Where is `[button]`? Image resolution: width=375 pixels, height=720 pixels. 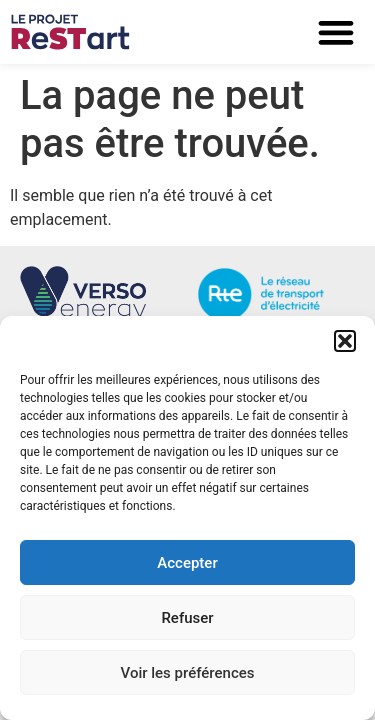
[button] is located at coordinates (345, 341).